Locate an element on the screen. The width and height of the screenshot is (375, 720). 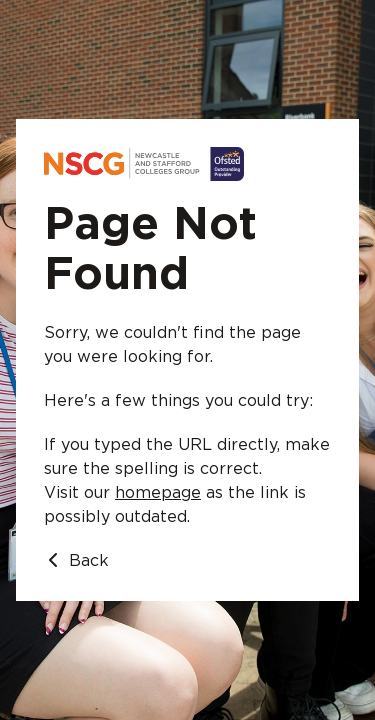
Back is located at coordinates (76, 560).